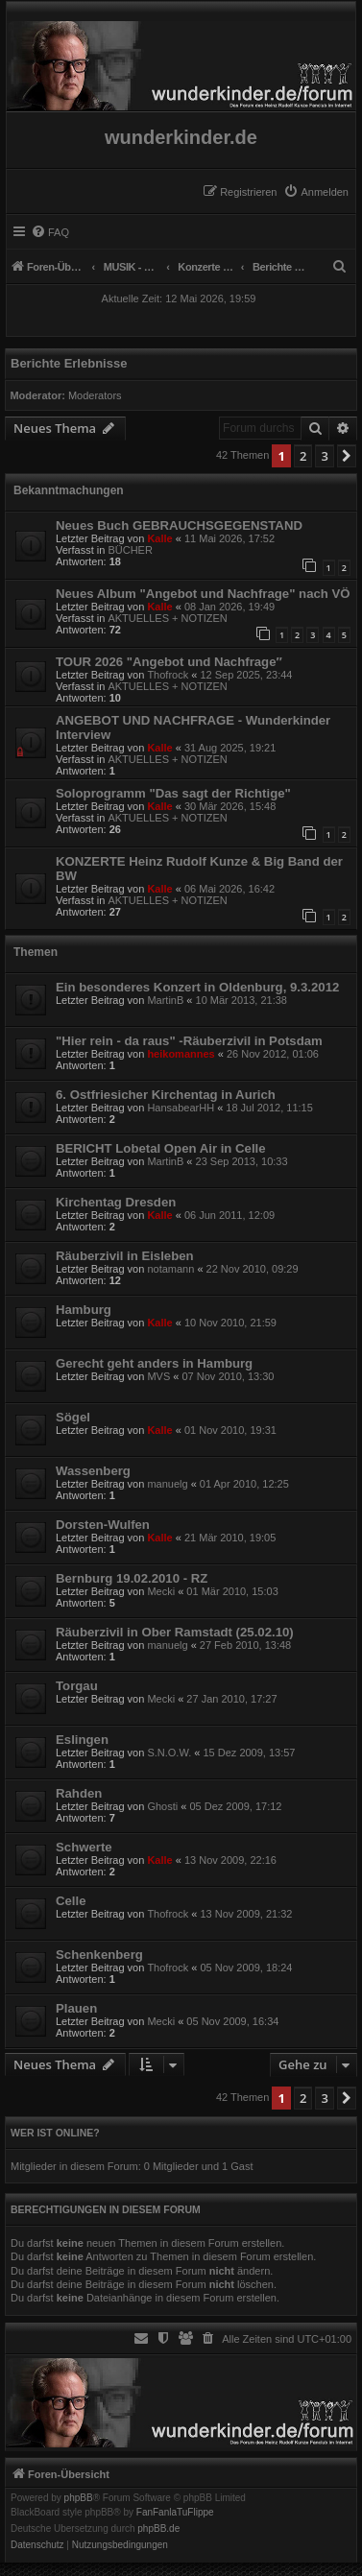 The image size is (362, 2576). I want to click on [menuitem], so click(316, 191).